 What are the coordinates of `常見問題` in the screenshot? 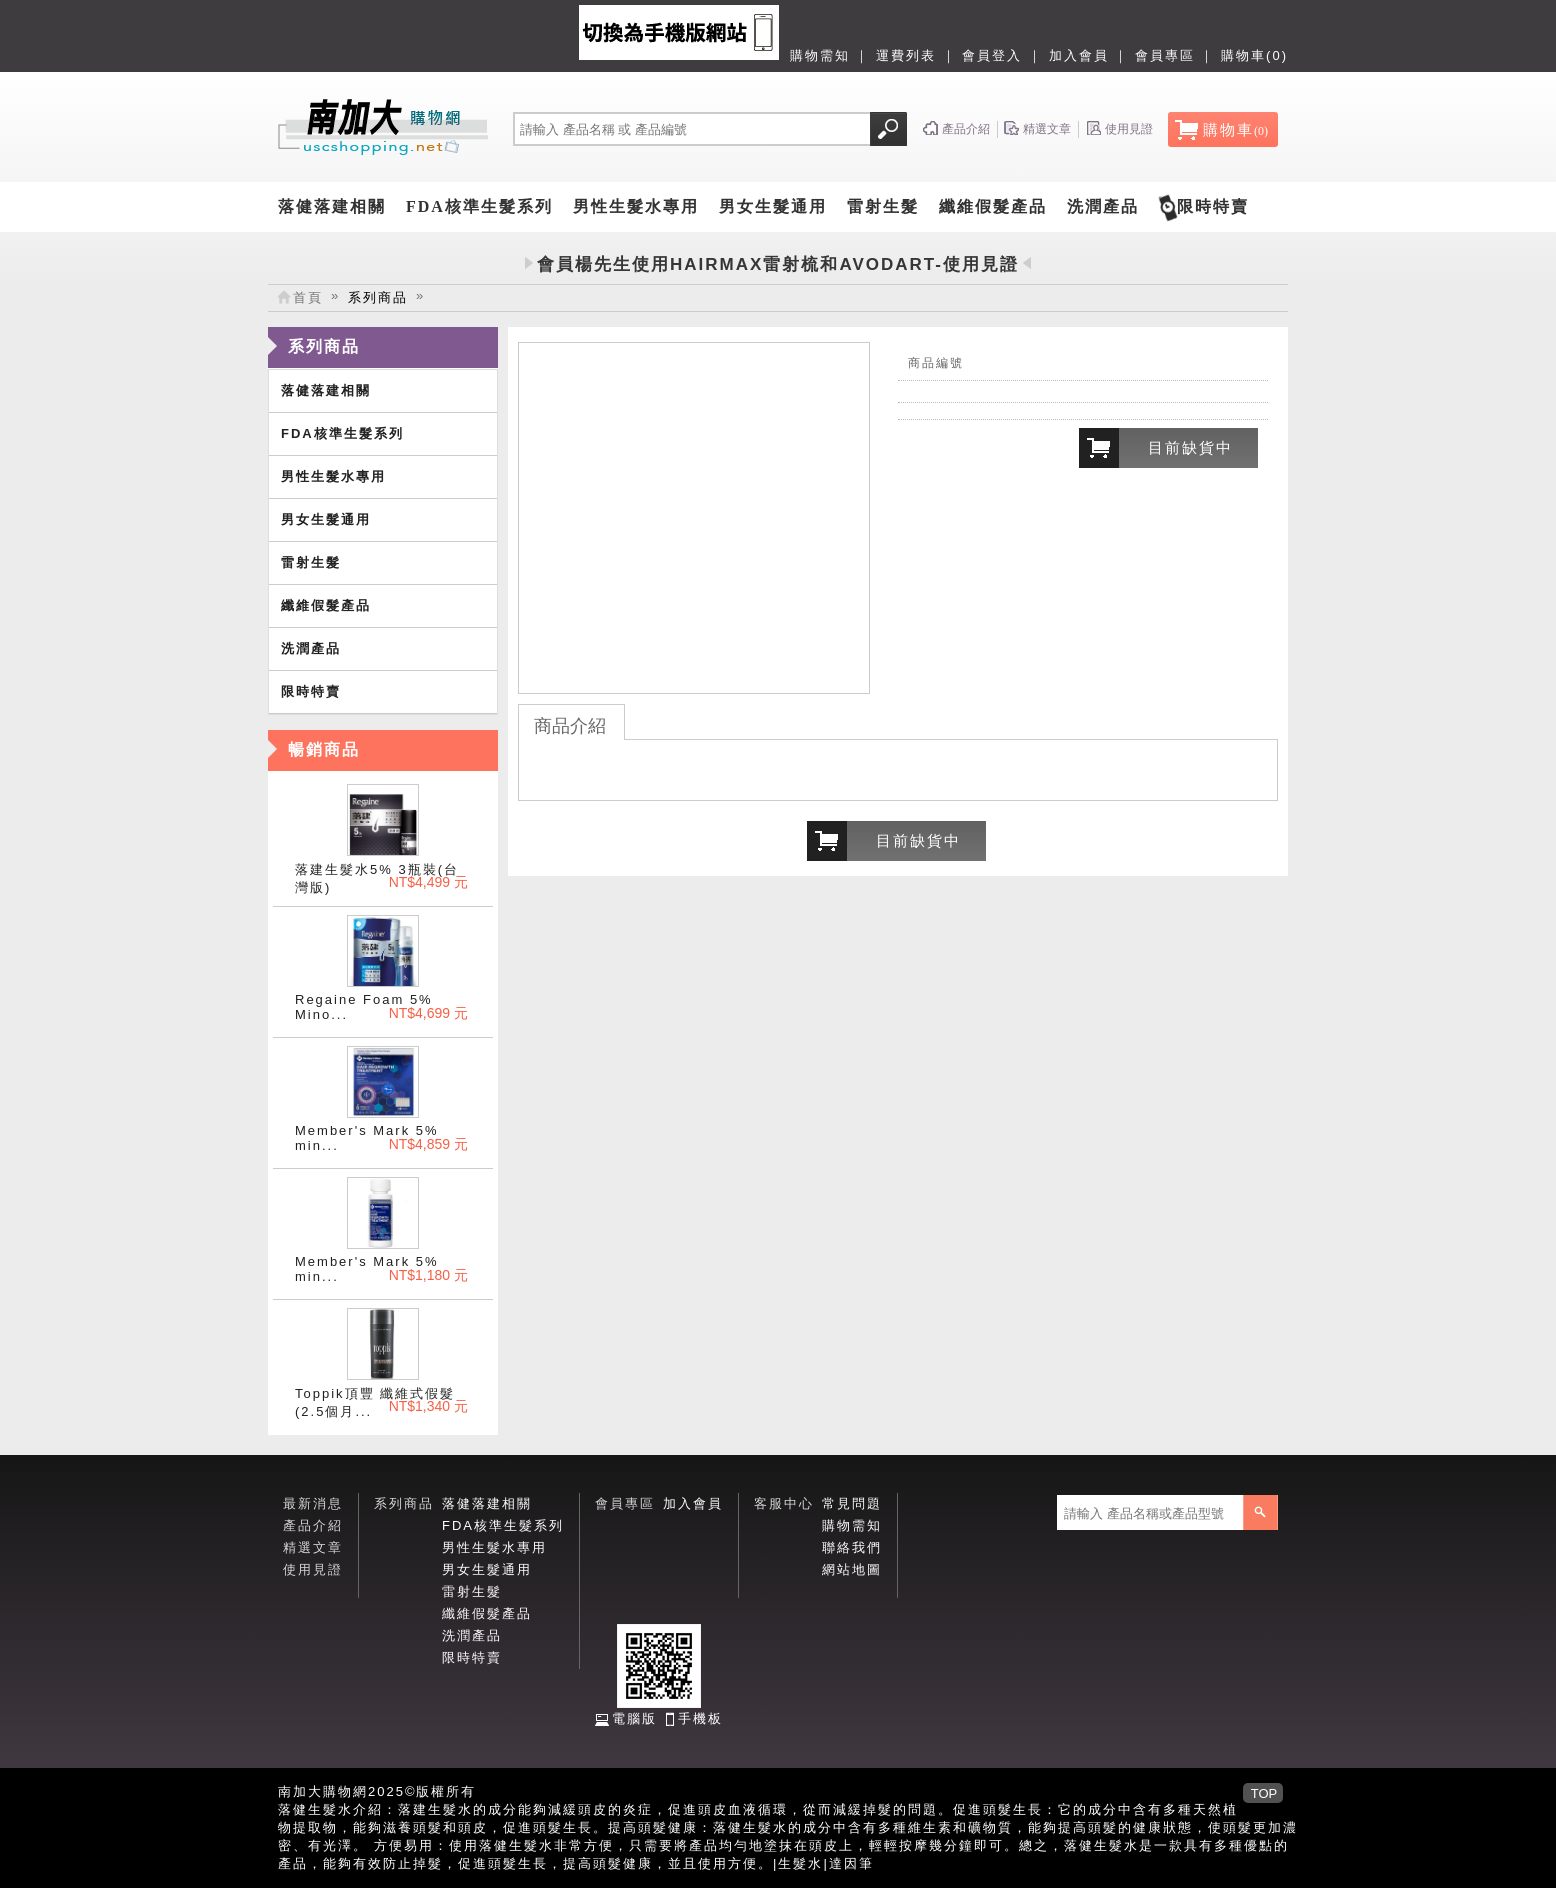 It's located at (852, 1503).